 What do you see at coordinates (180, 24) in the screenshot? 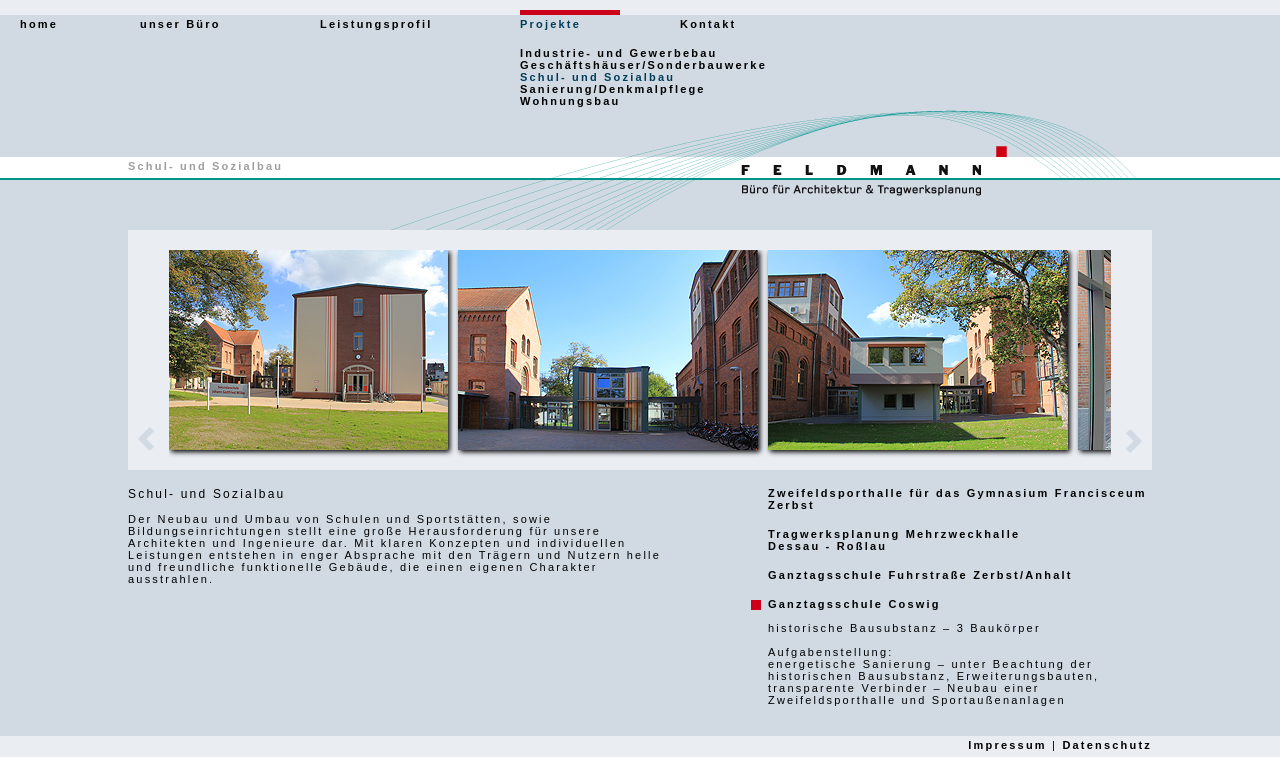
I see `unser Büro` at bounding box center [180, 24].